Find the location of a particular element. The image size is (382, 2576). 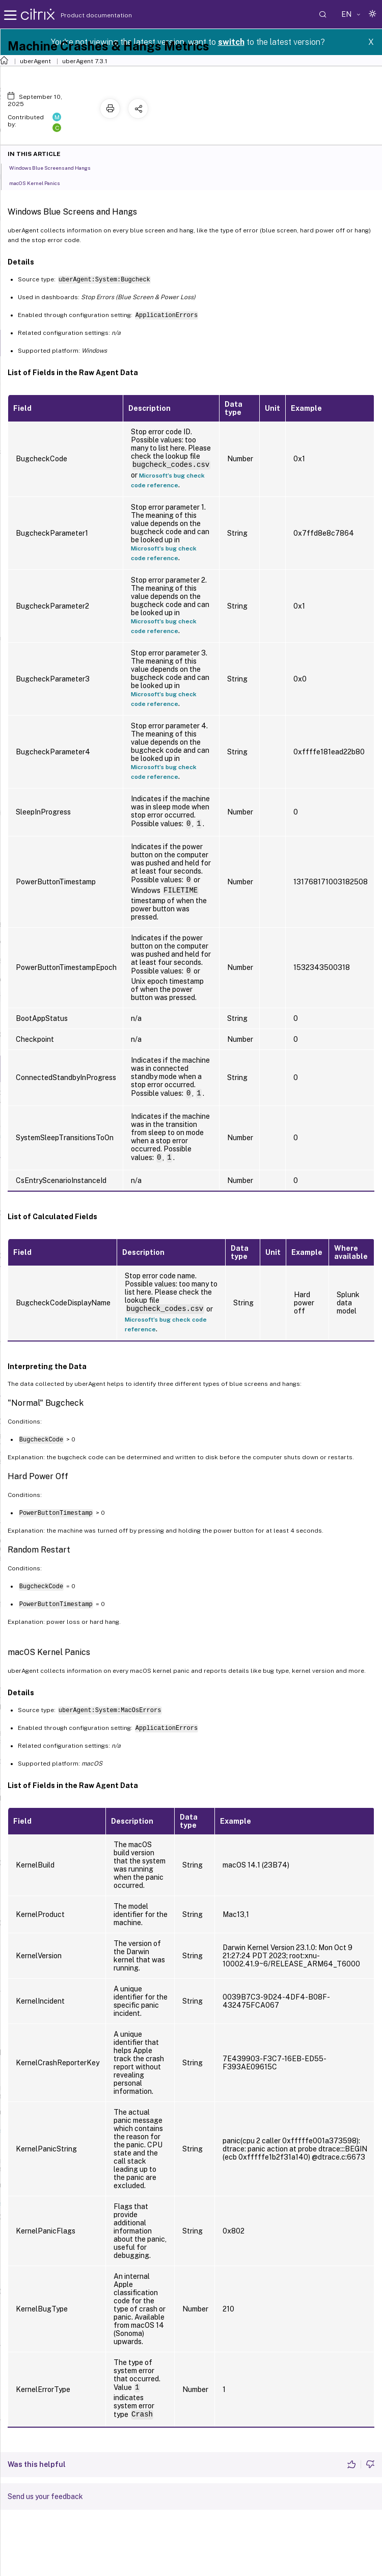

macOS Kernel Panics is located at coordinates (40, 182).